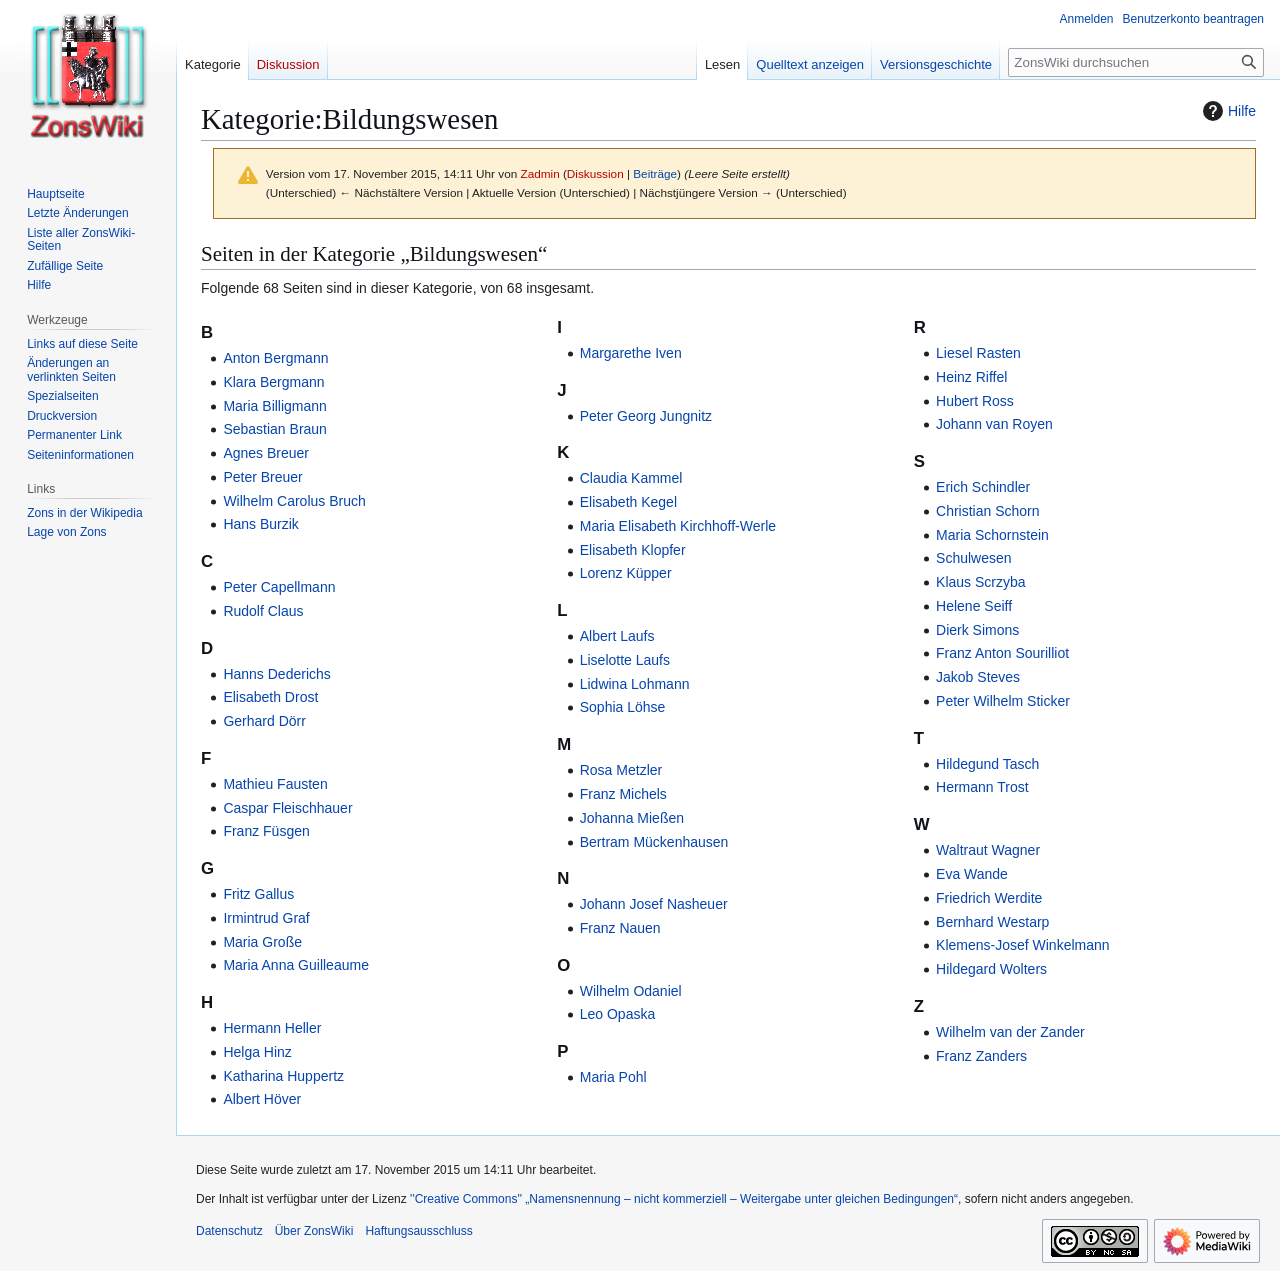 The width and height of the screenshot is (1280, 1271). I want to click on Peter Capellmann, so click(279, 587).